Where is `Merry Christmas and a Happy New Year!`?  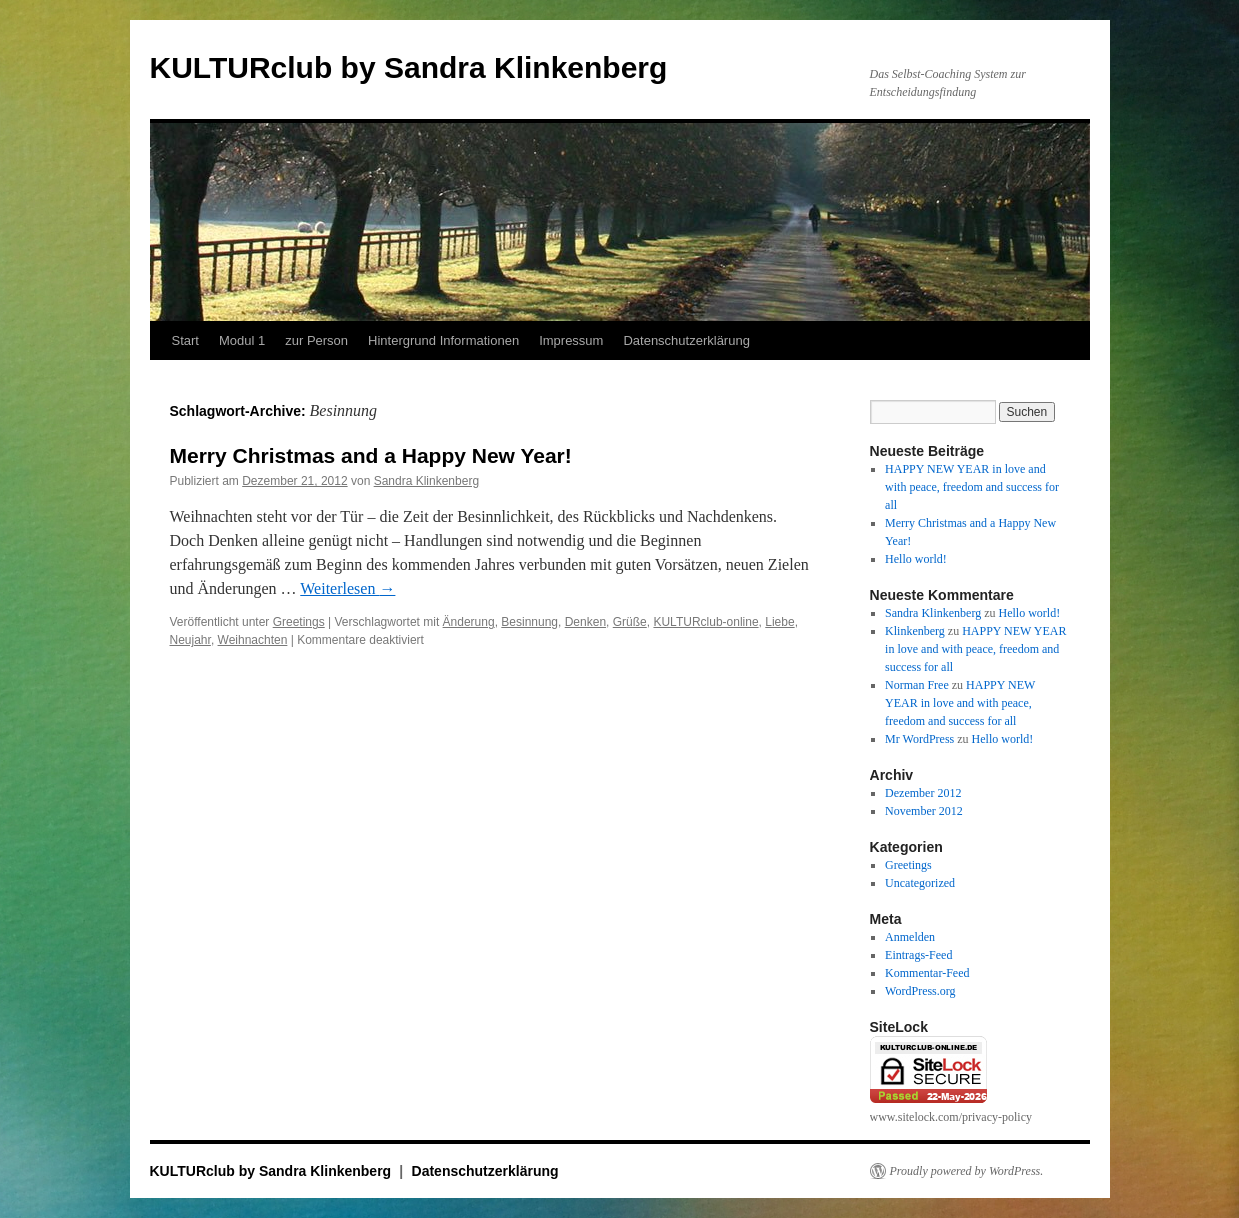
Merry Christmas and a Happy New Year! is located at coordinates (371, 455).